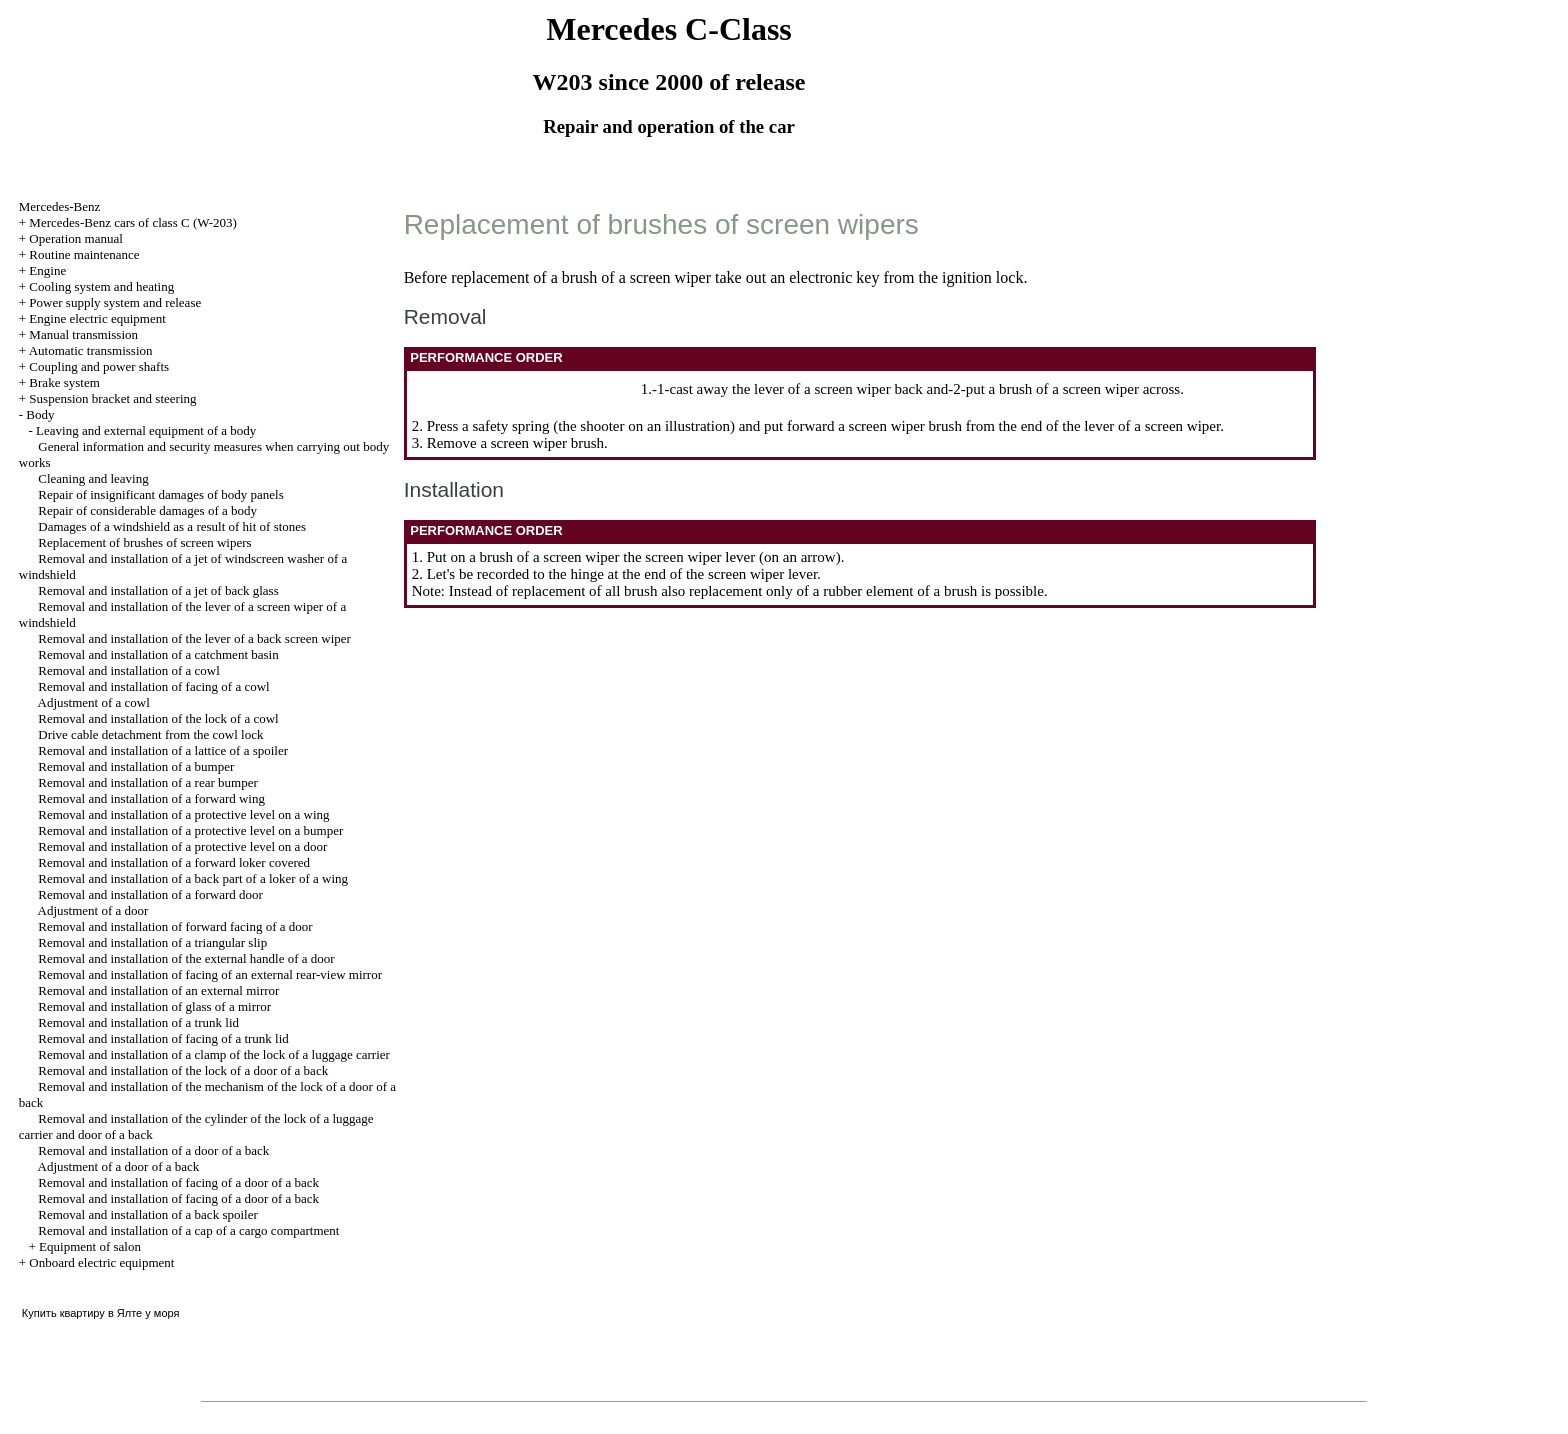 Image resolution: width=1568 pixels, height=1434 pixels. What do you see at coordinates (152, 942) in the screenshot?
I see `Removal and installation of a triangular slip` at bounding box center [152, 942].